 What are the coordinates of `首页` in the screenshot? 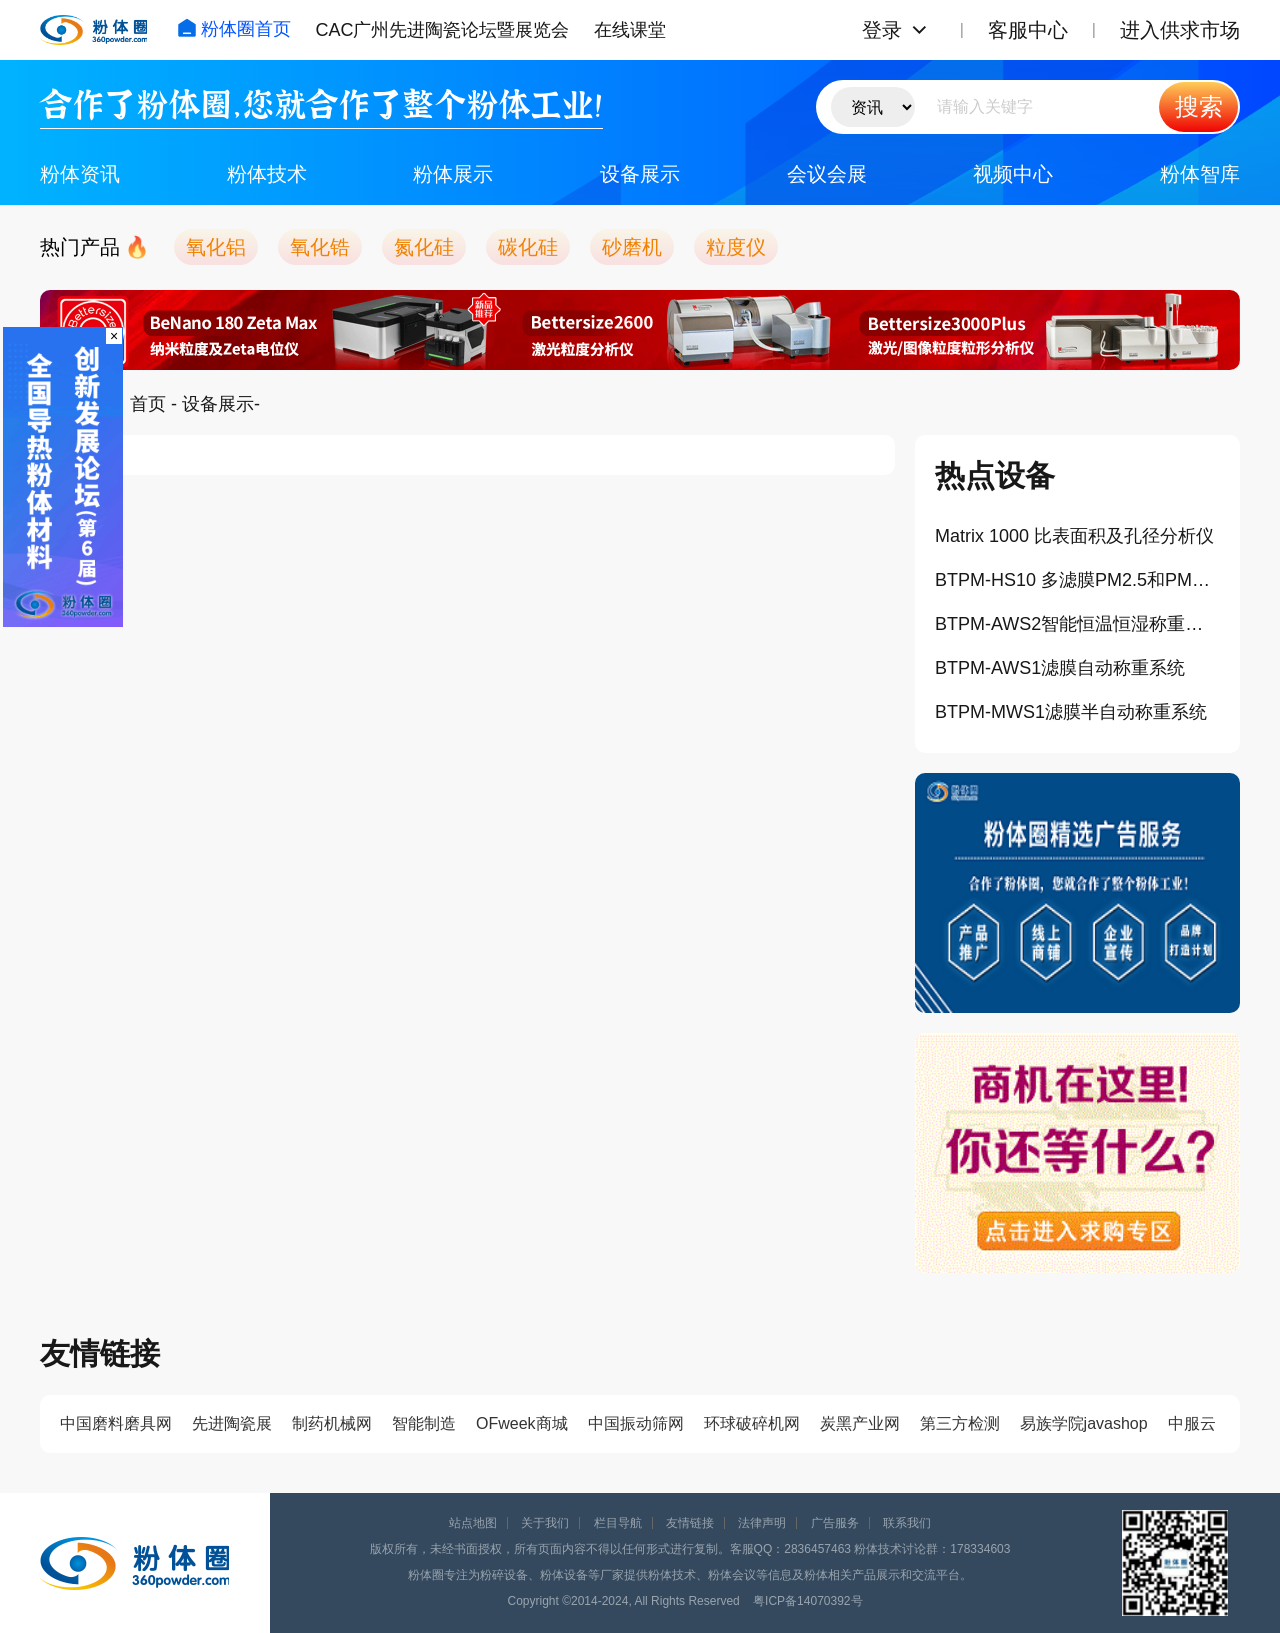 It's located at (148, 404).